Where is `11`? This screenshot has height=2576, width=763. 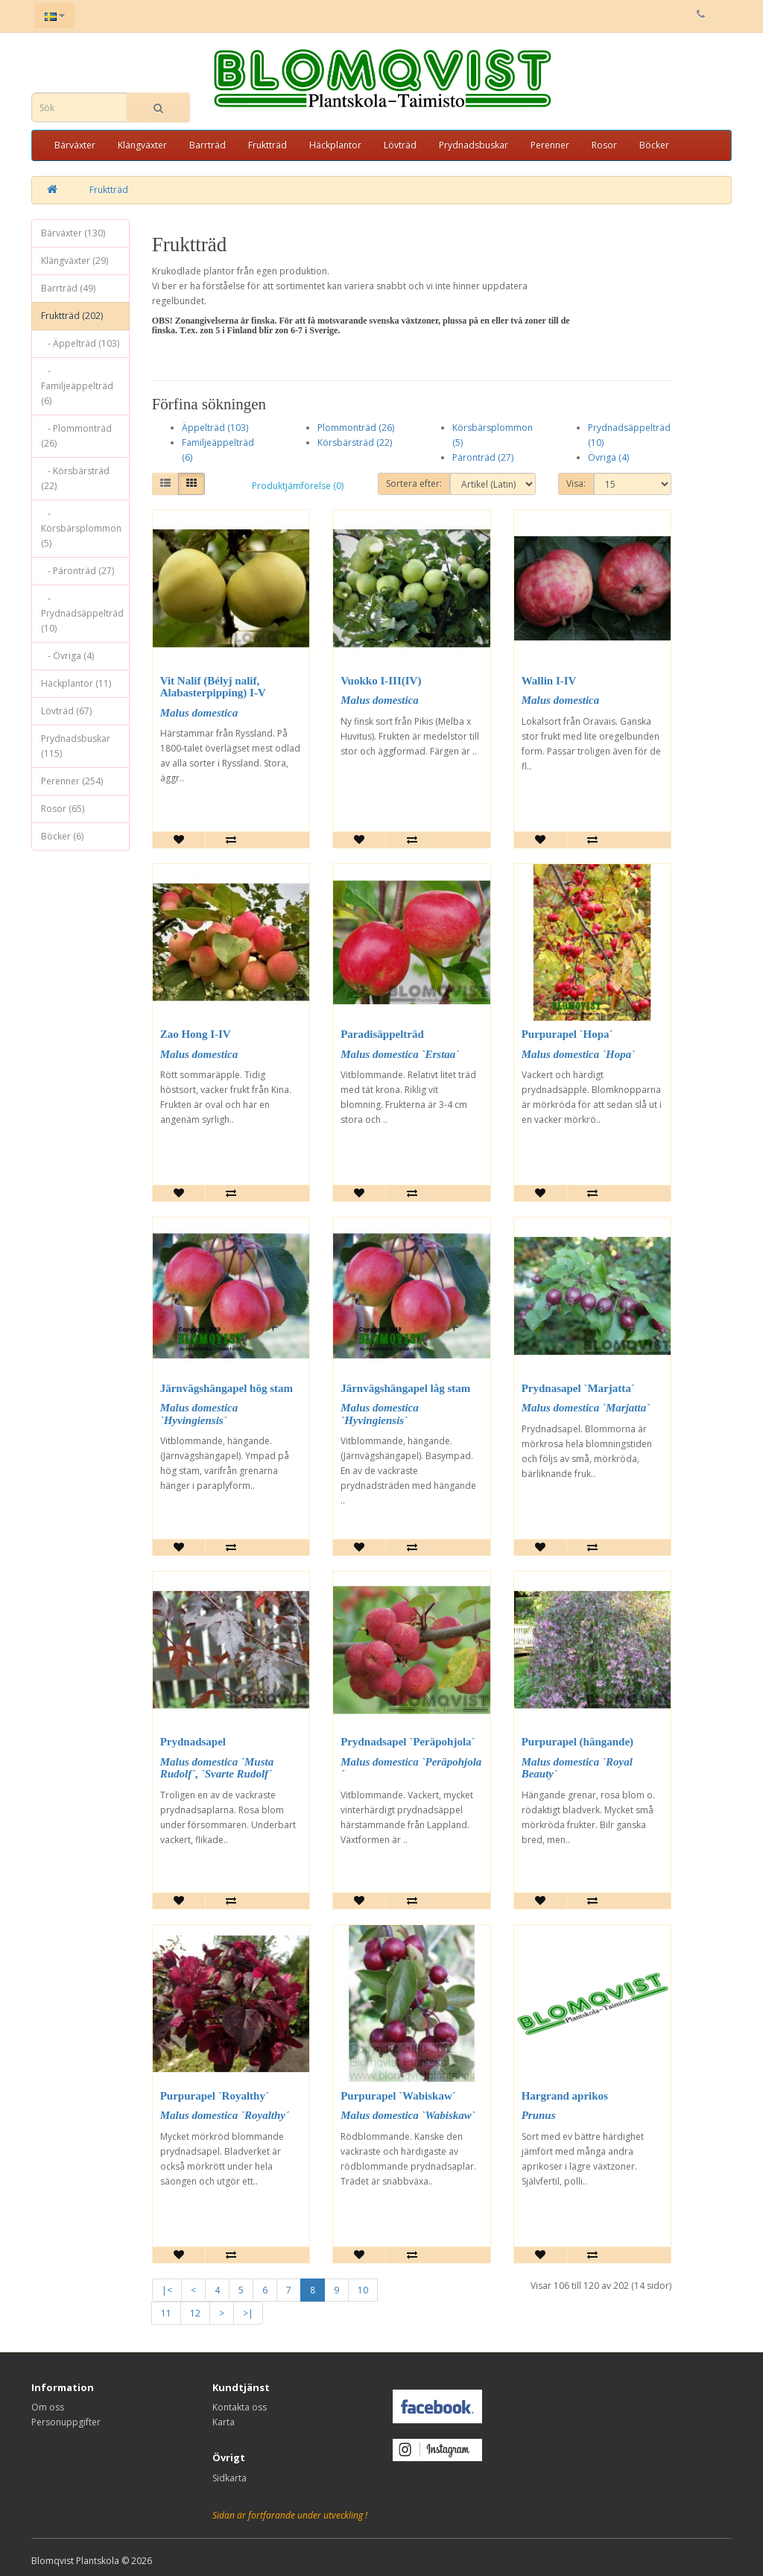 11 is located at coordinates (166, 2313).